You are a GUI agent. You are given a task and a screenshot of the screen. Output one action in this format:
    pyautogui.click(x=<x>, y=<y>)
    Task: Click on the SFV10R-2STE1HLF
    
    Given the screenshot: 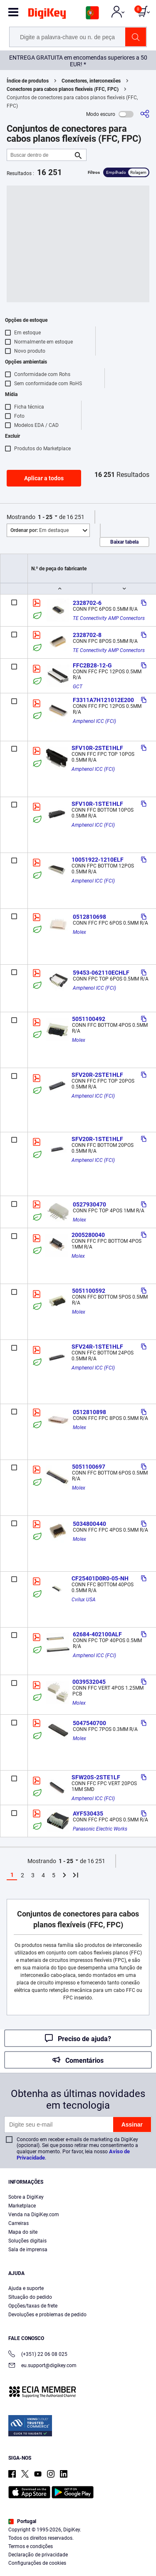 What is the action you would take?
    pyautogui.click(x=97, y=748)
    